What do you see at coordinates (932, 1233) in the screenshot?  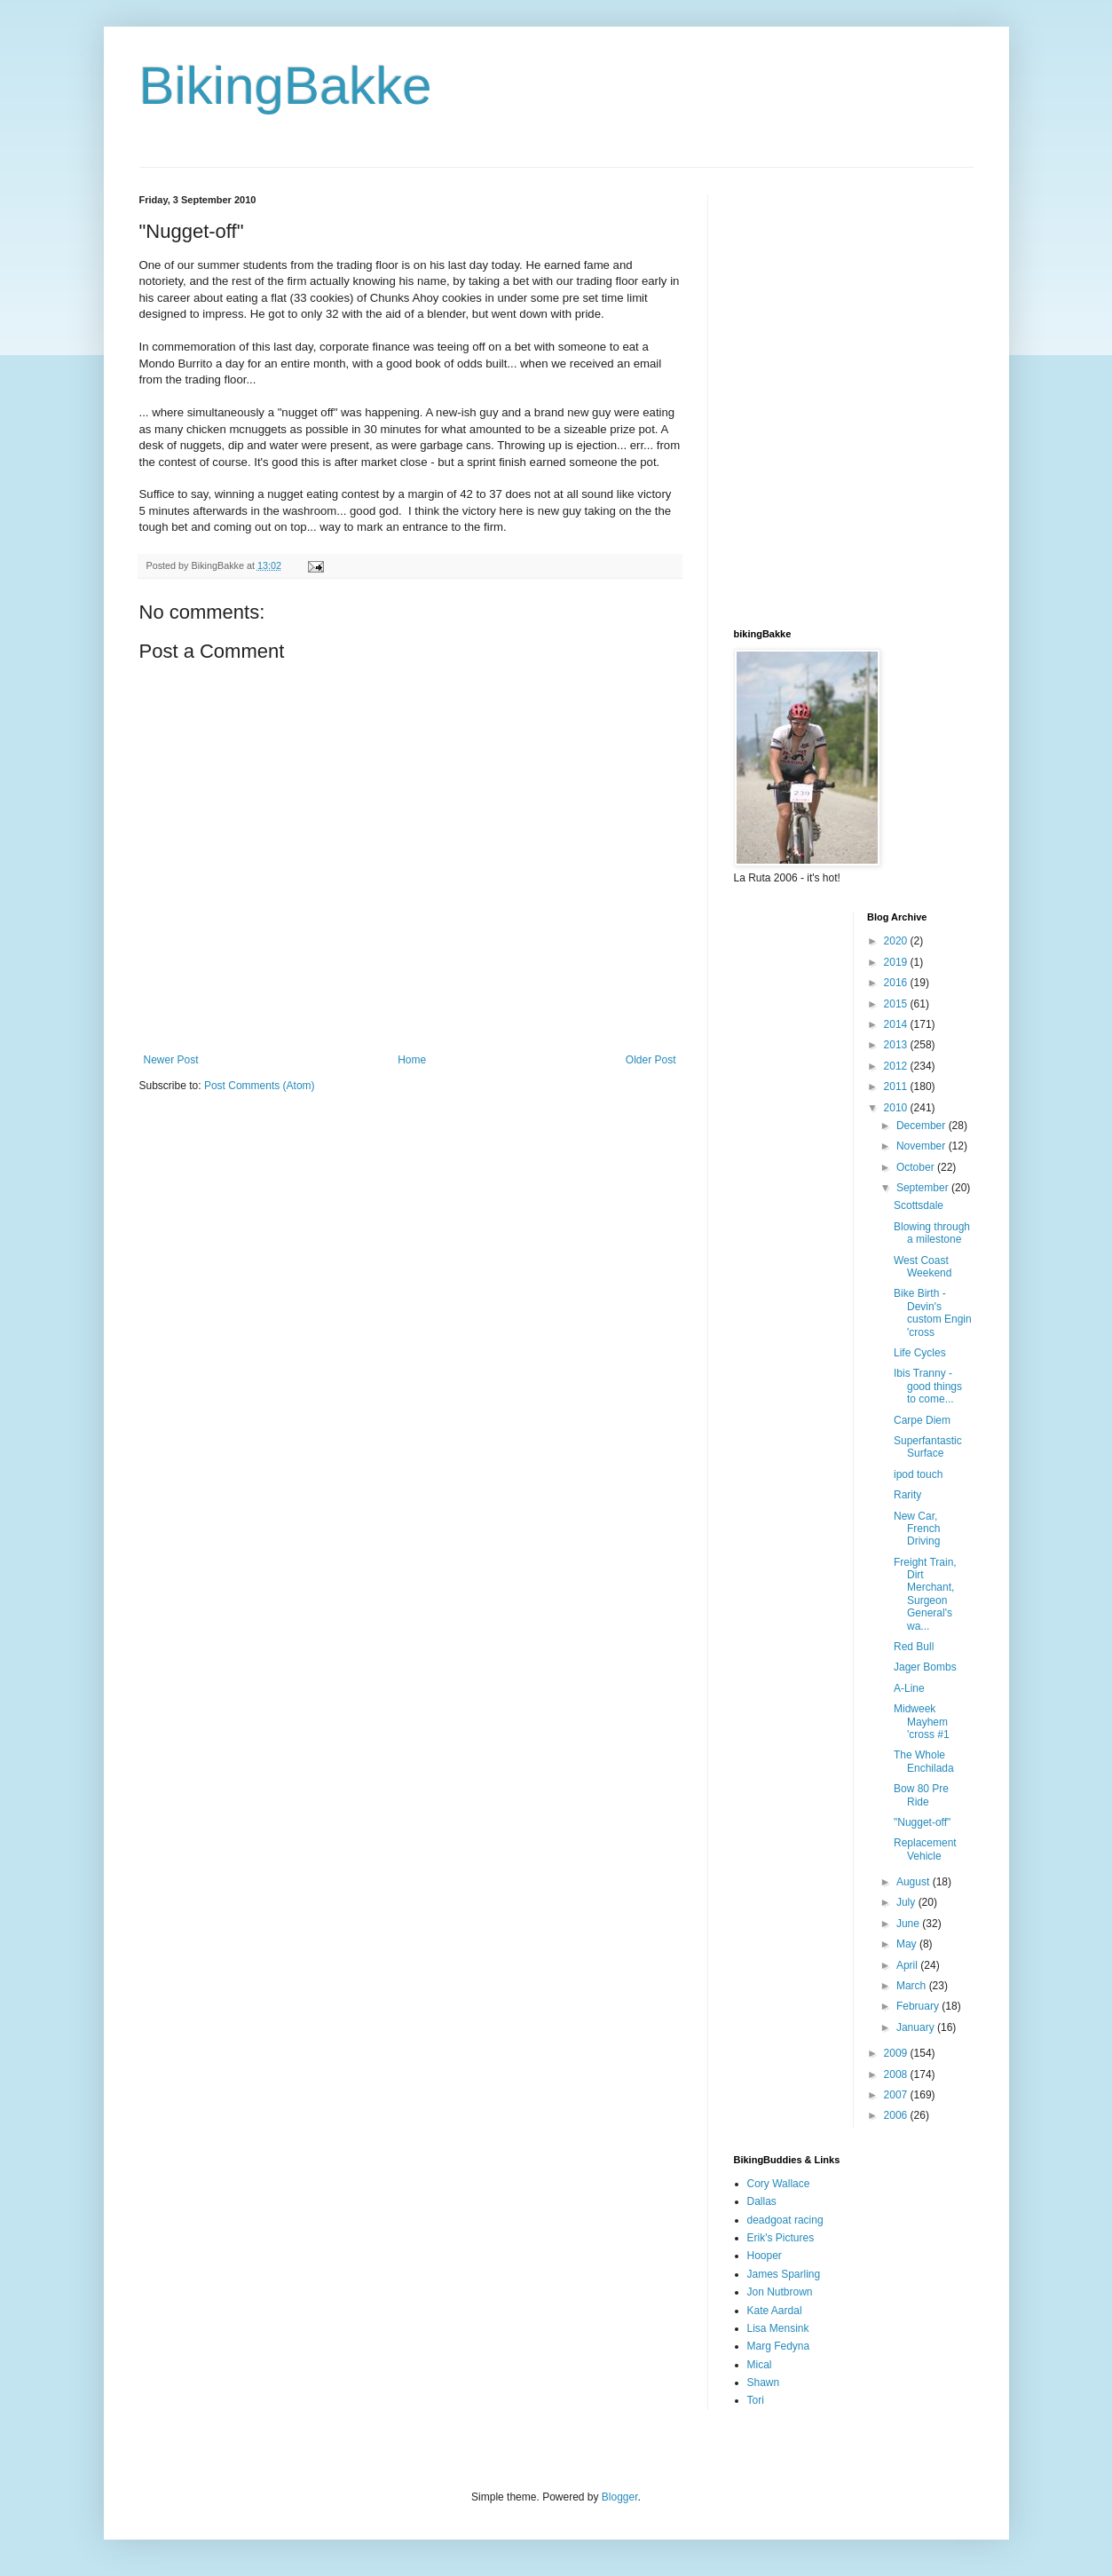 I see `Blowing through a milestone` at bounding box center [932, 1233].